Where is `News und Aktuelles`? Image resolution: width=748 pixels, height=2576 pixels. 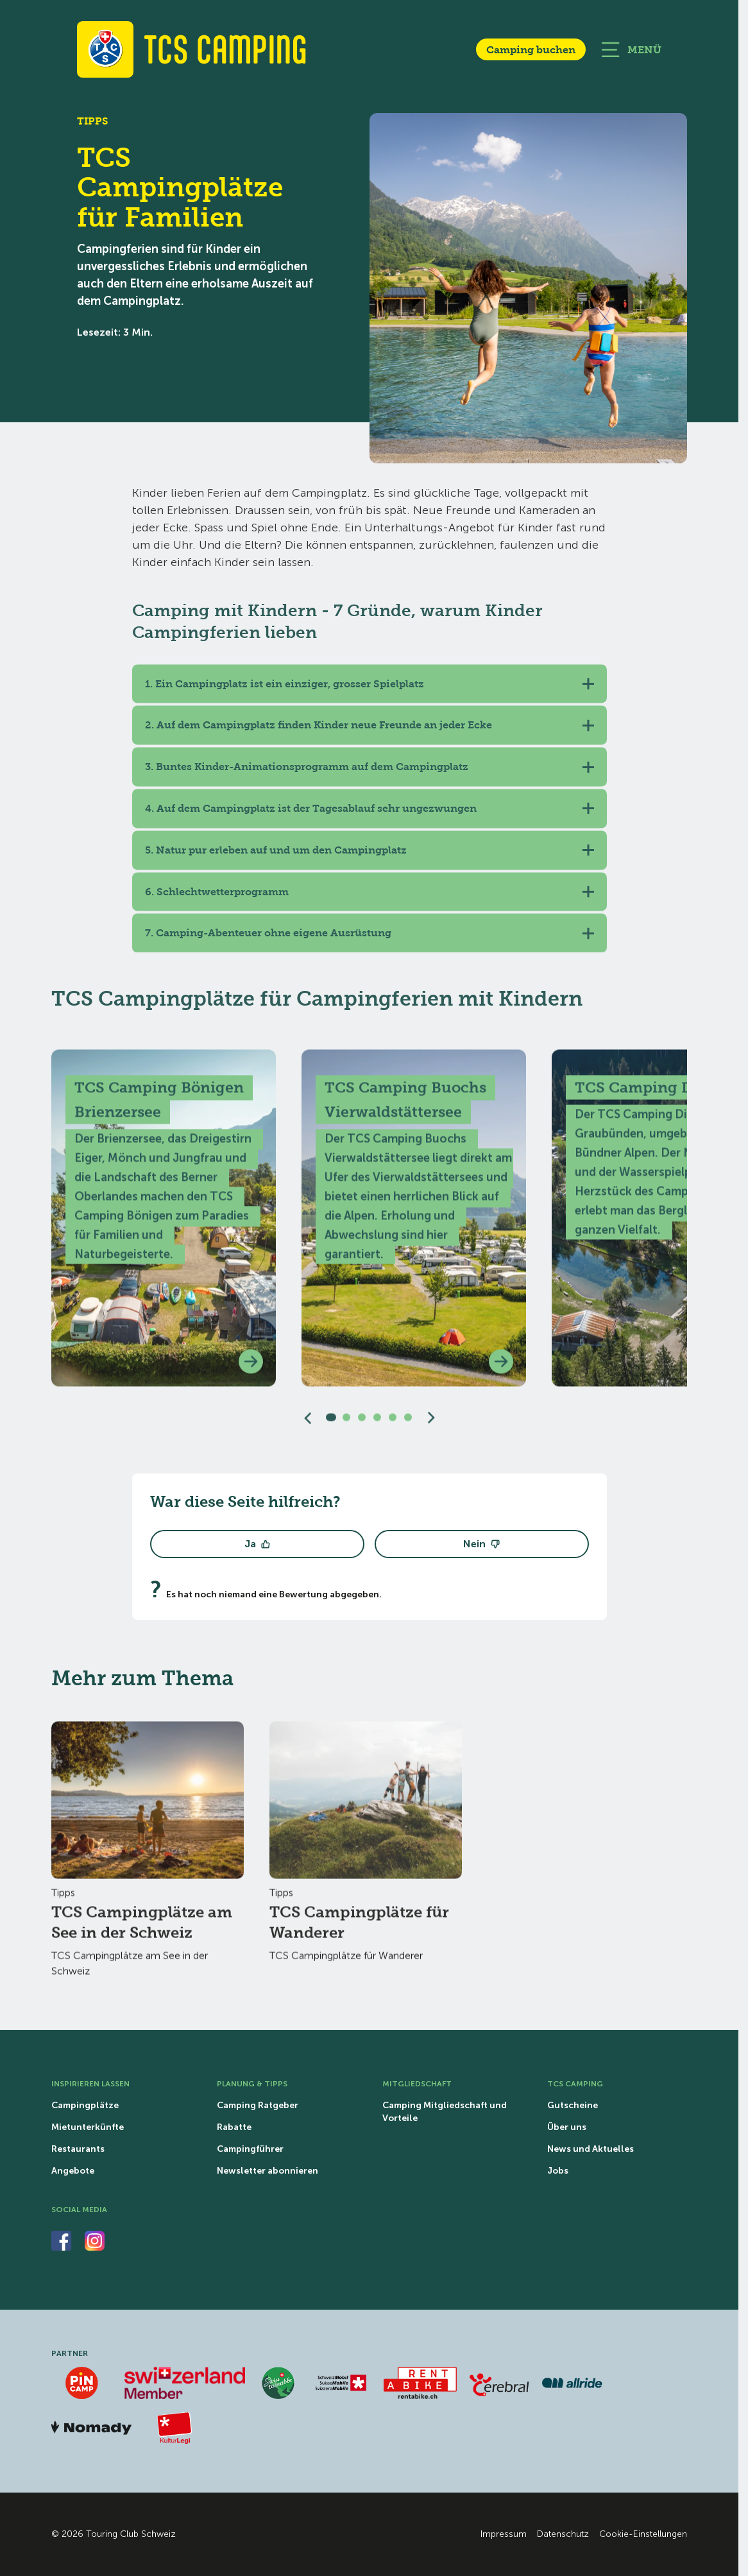 News und Aktuelles is located at coordinates (590, 2149).